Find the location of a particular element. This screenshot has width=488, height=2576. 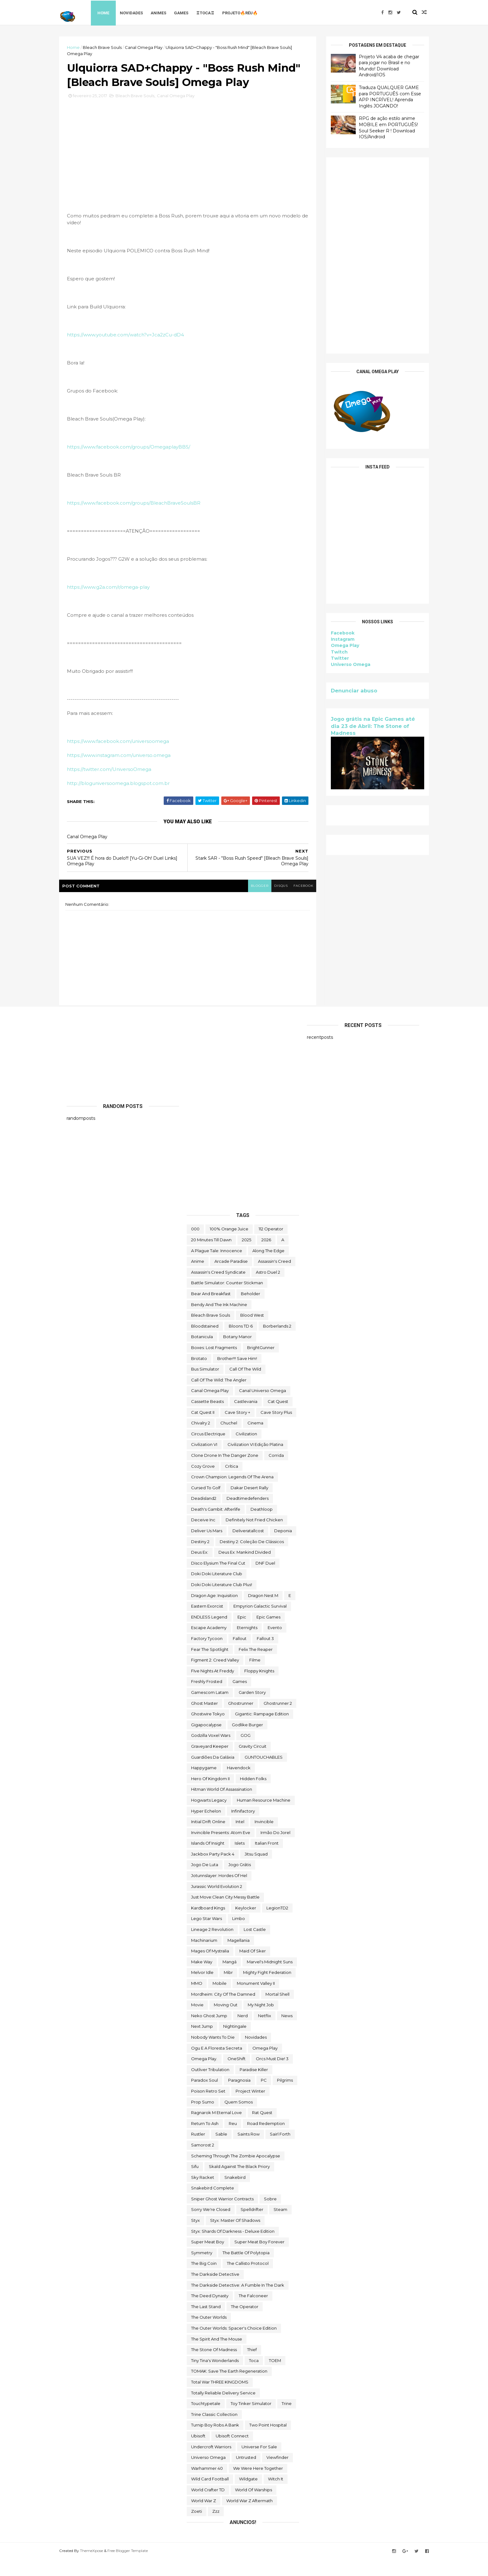

Totally Reliable Delivery Service is located at coordinates (223, 2409).